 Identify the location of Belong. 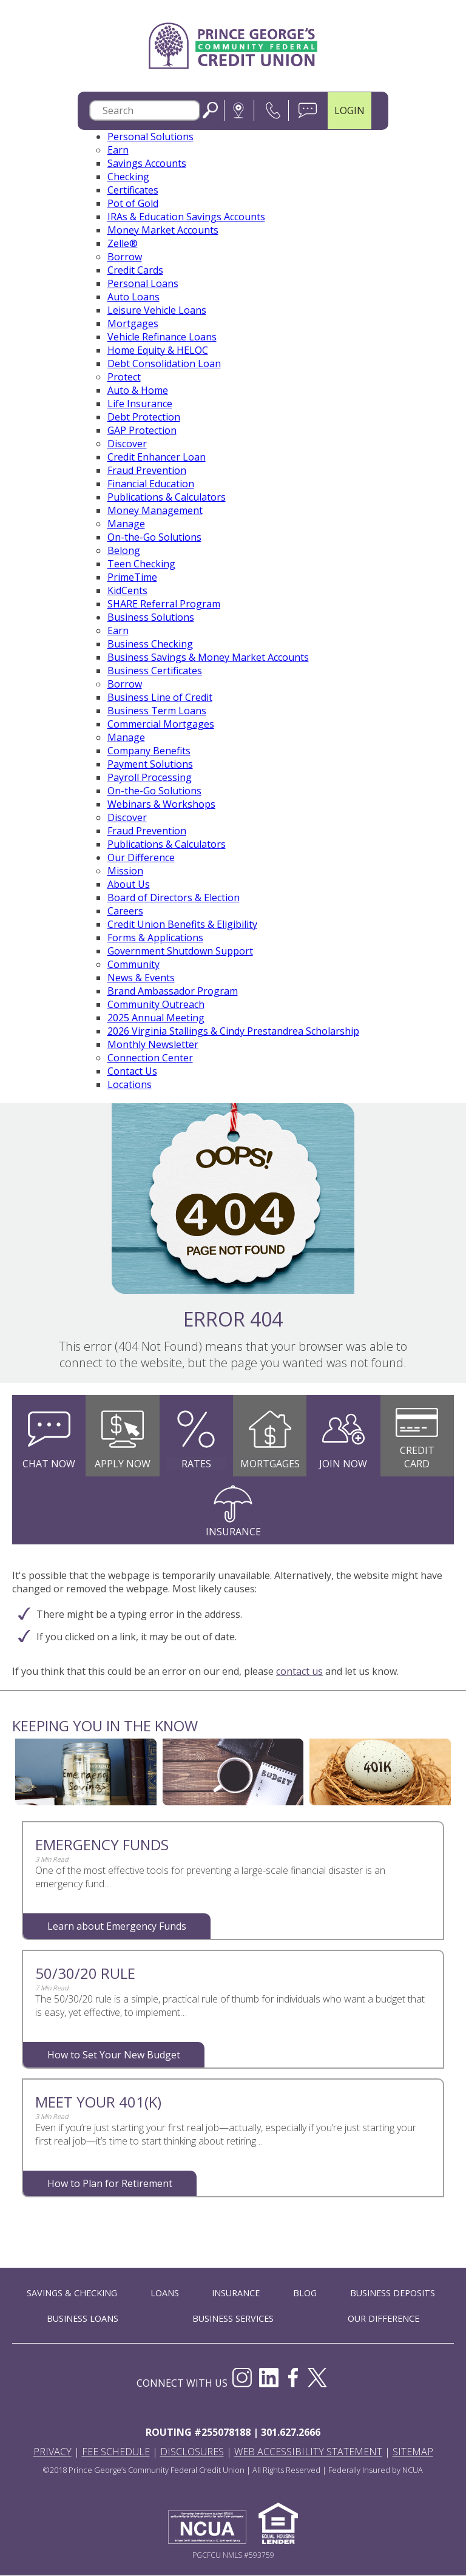
(123, 551).